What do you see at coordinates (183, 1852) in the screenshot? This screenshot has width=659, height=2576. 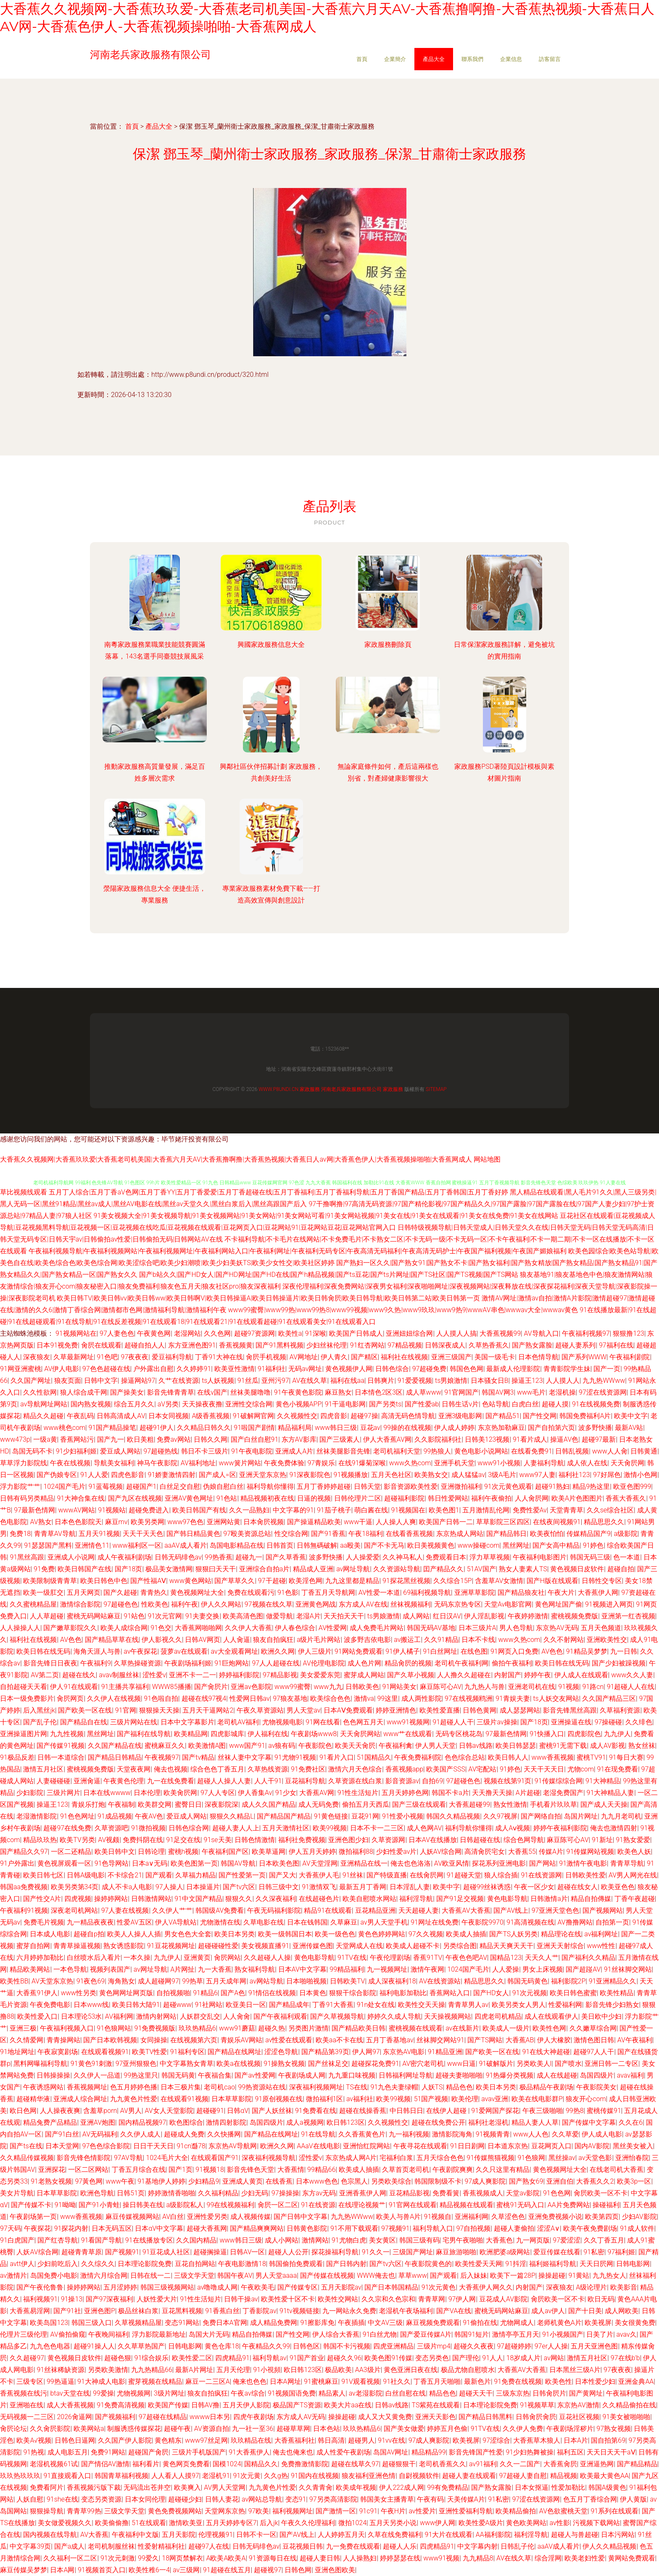 I see `蜜桃h视频` at bounding box center [183, 1852].